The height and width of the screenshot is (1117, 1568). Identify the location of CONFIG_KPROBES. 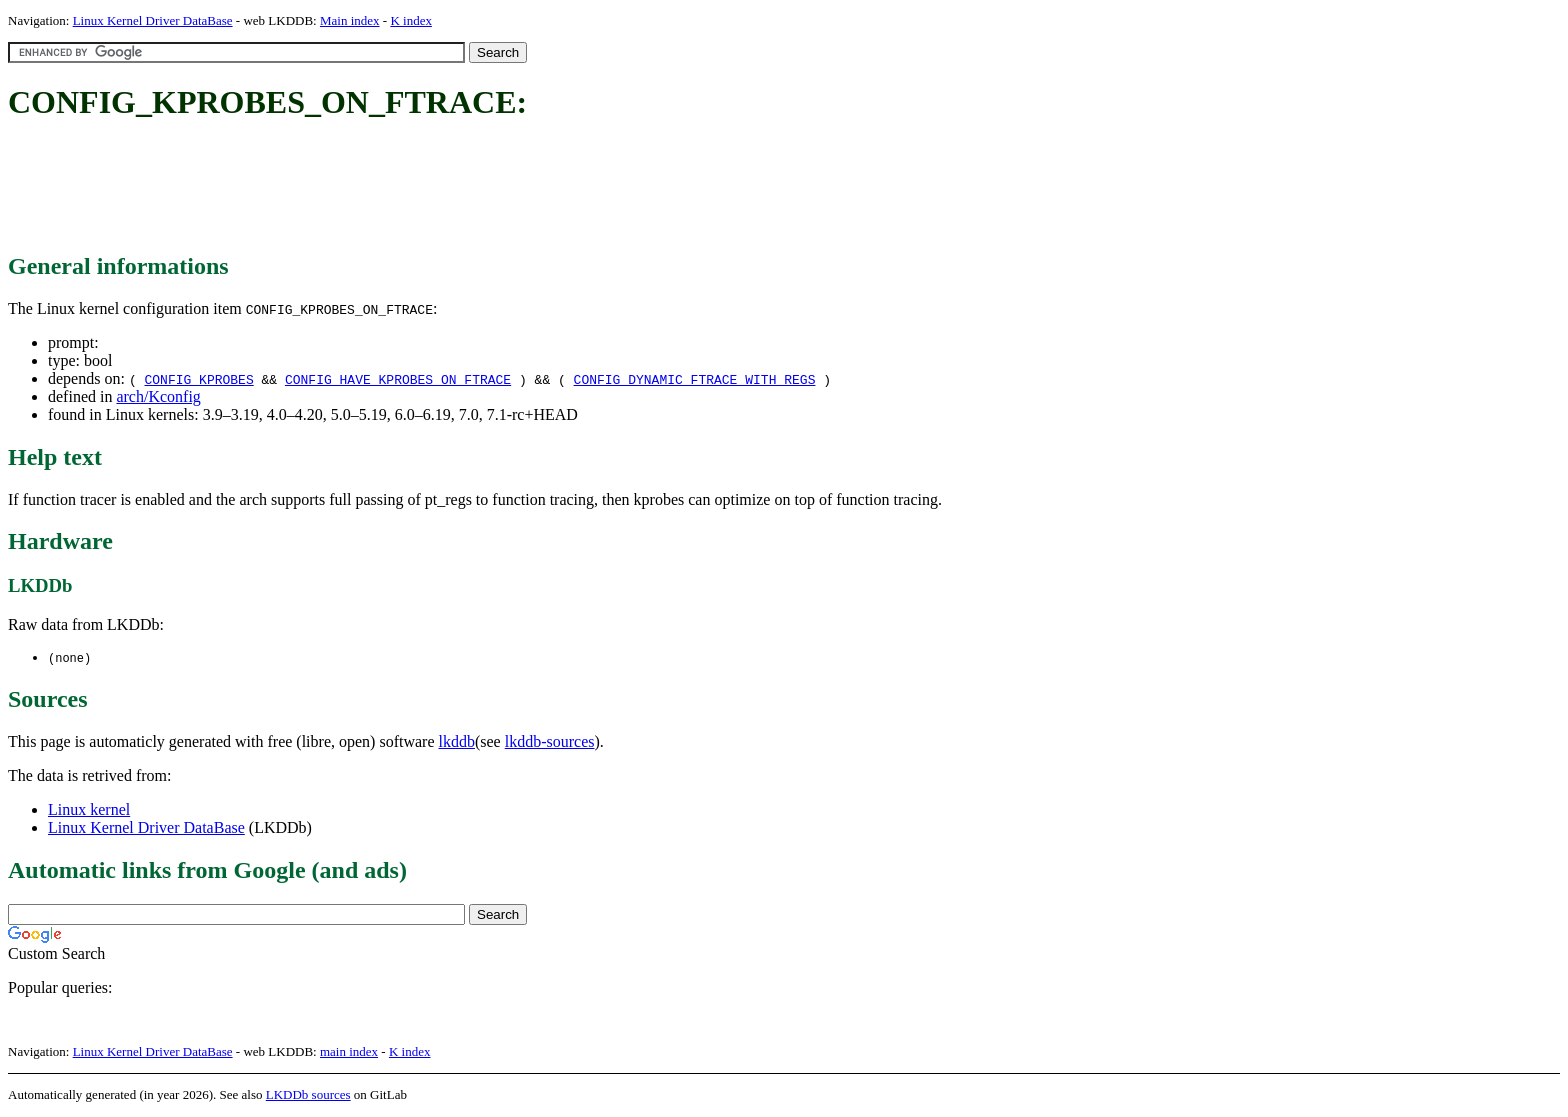
(198, 379).